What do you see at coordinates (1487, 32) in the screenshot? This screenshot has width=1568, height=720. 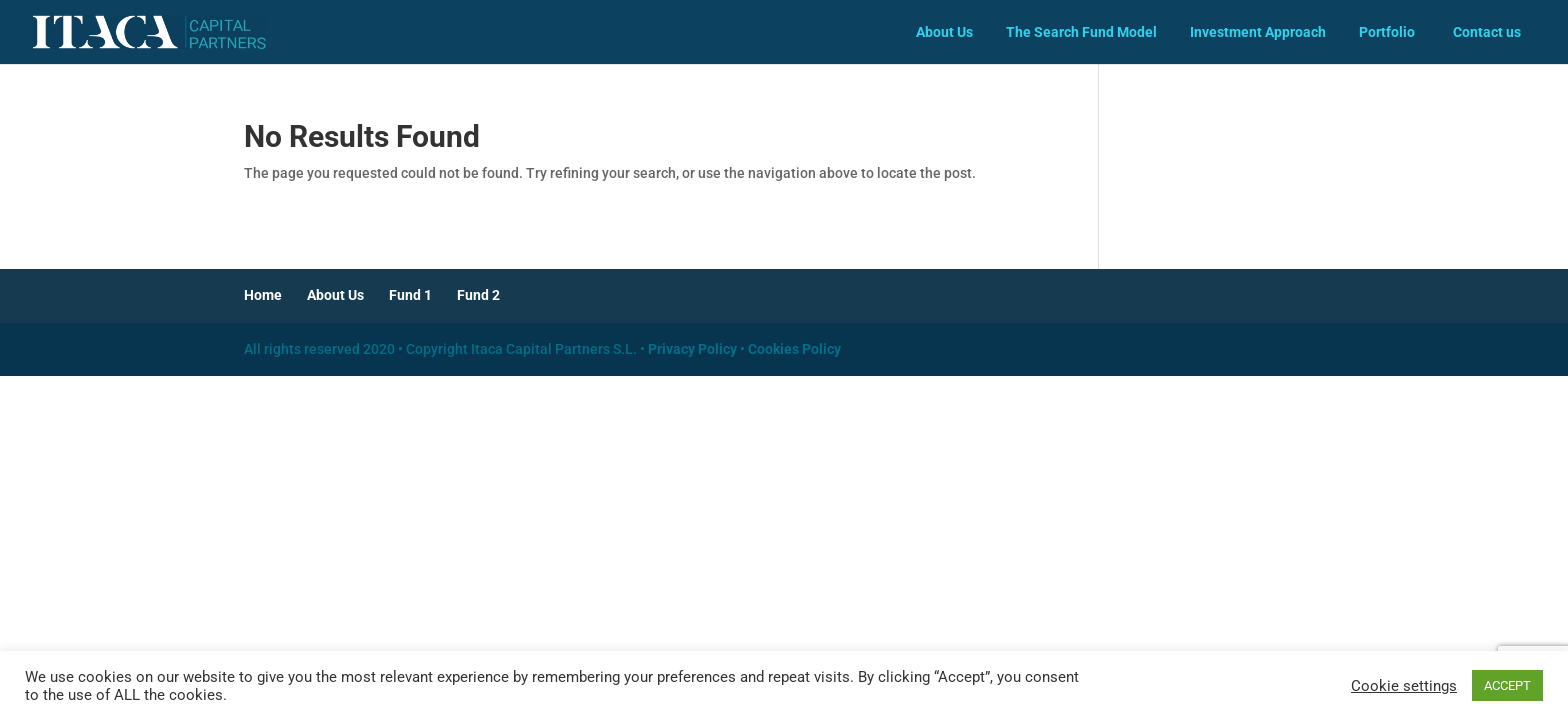 I see `Contact us` at bounding box center [1487, 32].